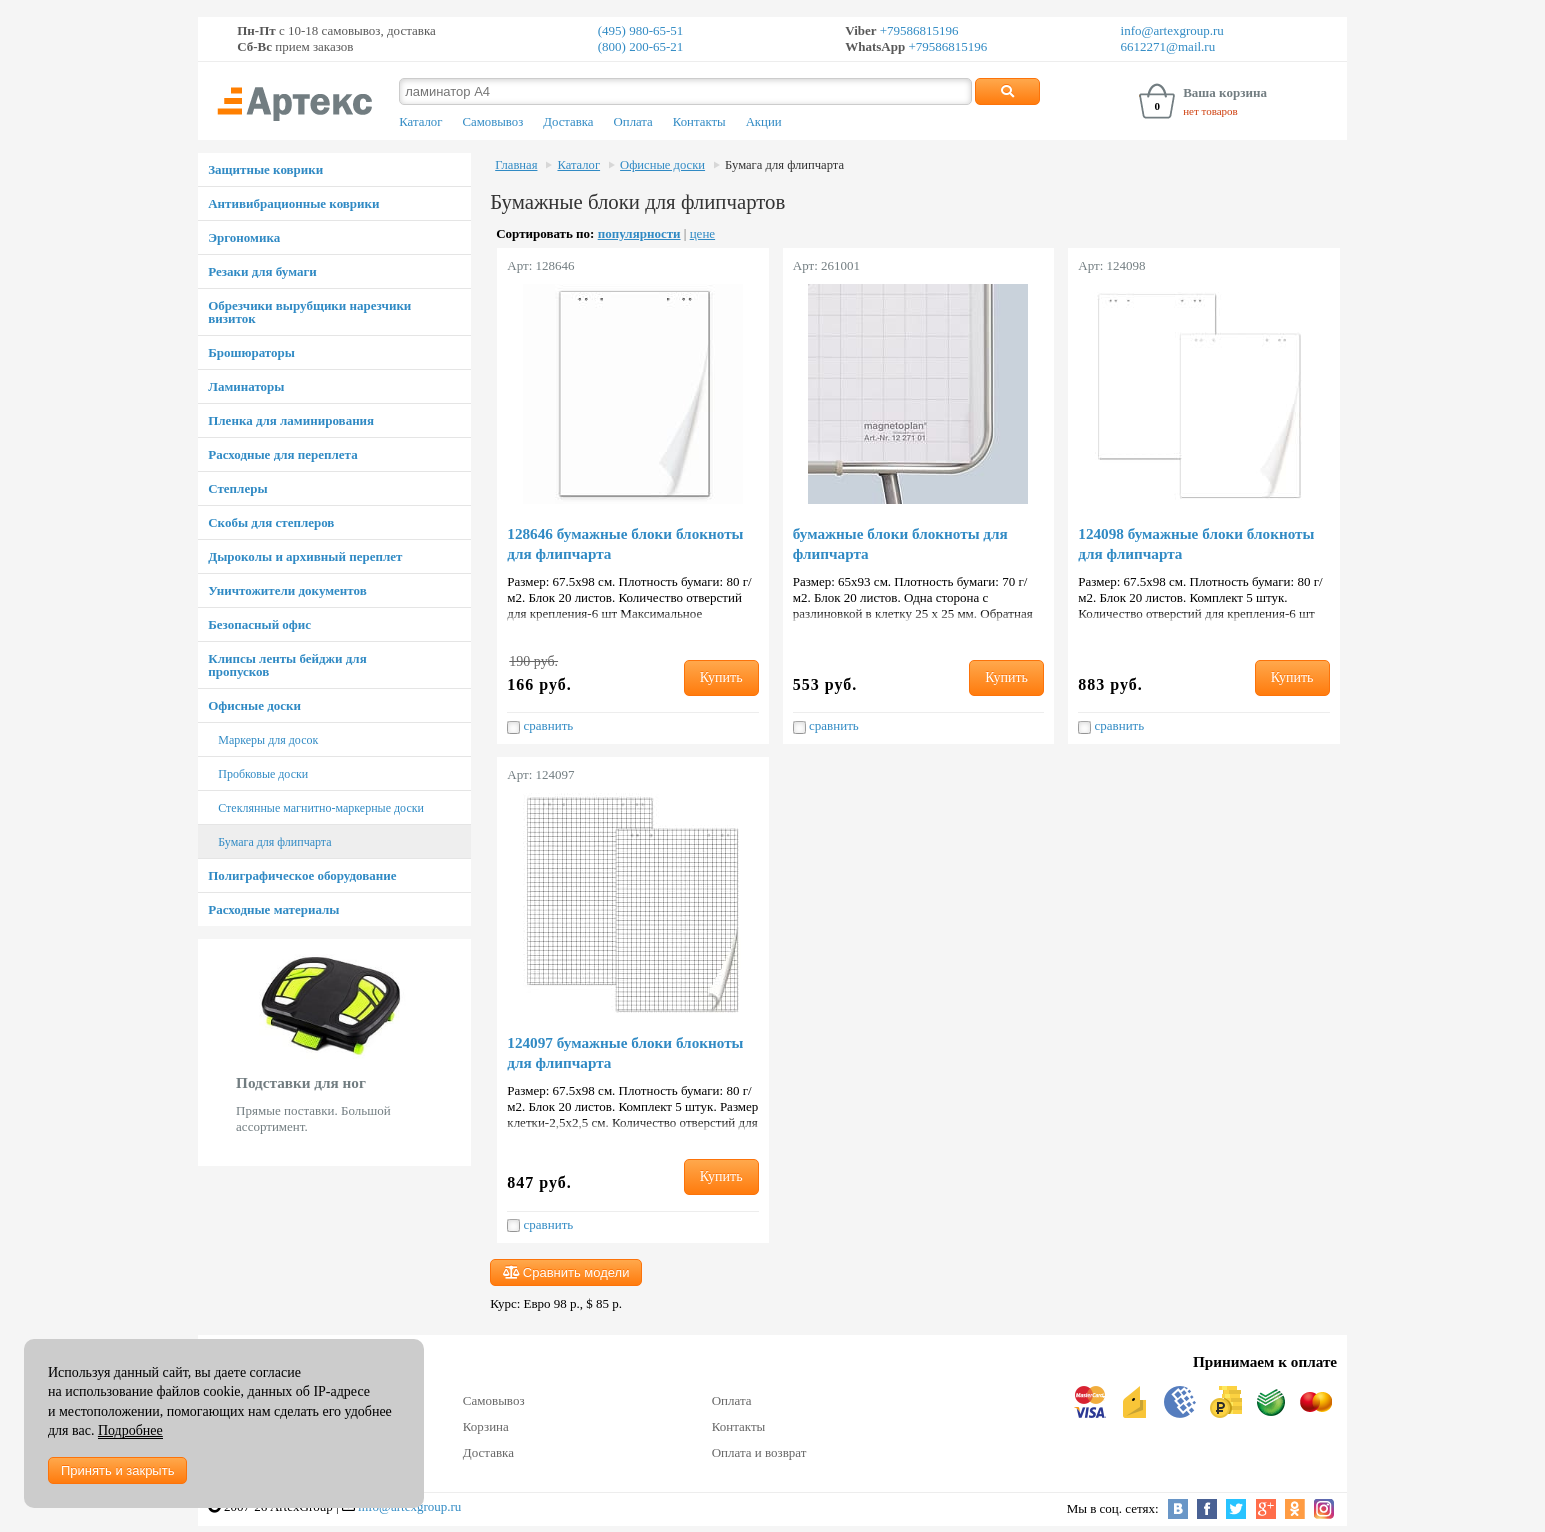 This screenshot has width=1545, height=1532. What do you see at coordinates (287, 665) in the screenshot?
I see `Клипсы ленты бейджи для пропусков` at bounding box center [287, 665].